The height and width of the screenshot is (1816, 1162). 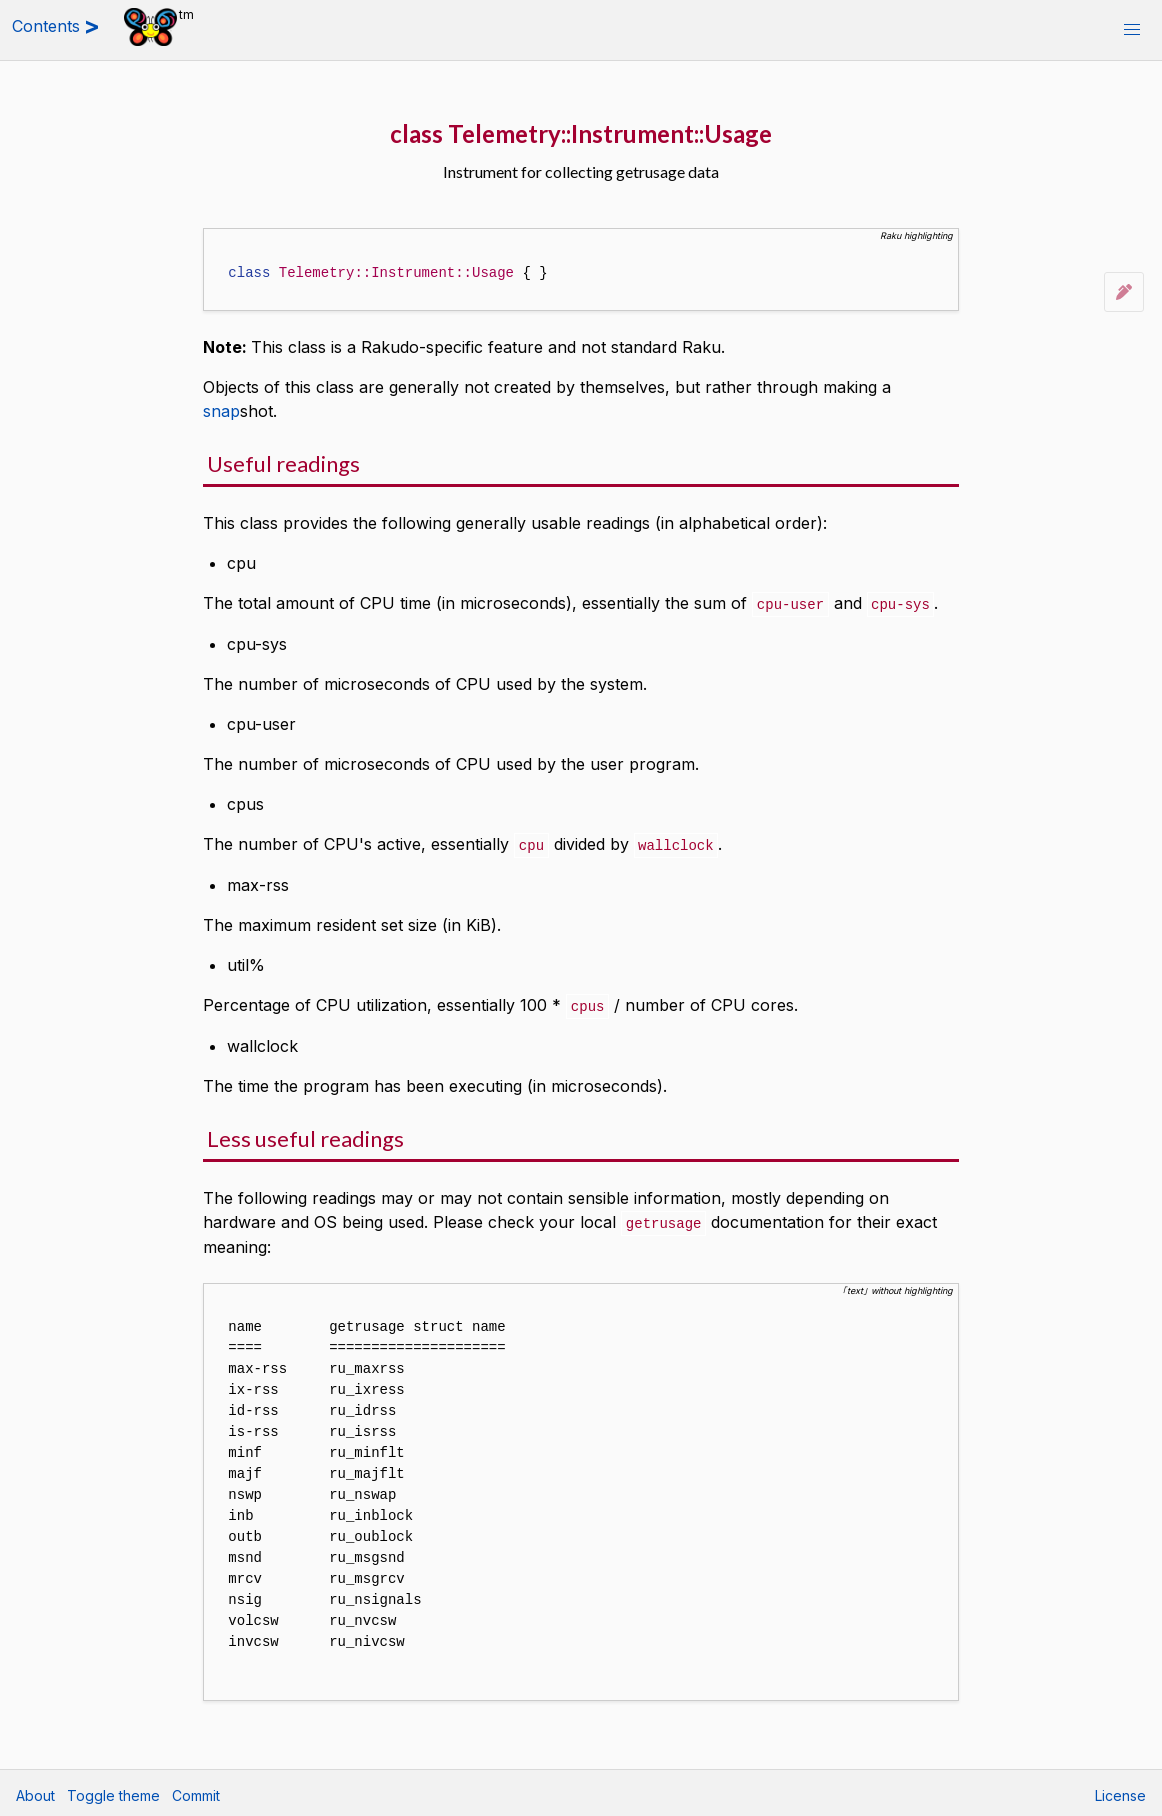 I want to click on [button], so click(x=1132, y=30).